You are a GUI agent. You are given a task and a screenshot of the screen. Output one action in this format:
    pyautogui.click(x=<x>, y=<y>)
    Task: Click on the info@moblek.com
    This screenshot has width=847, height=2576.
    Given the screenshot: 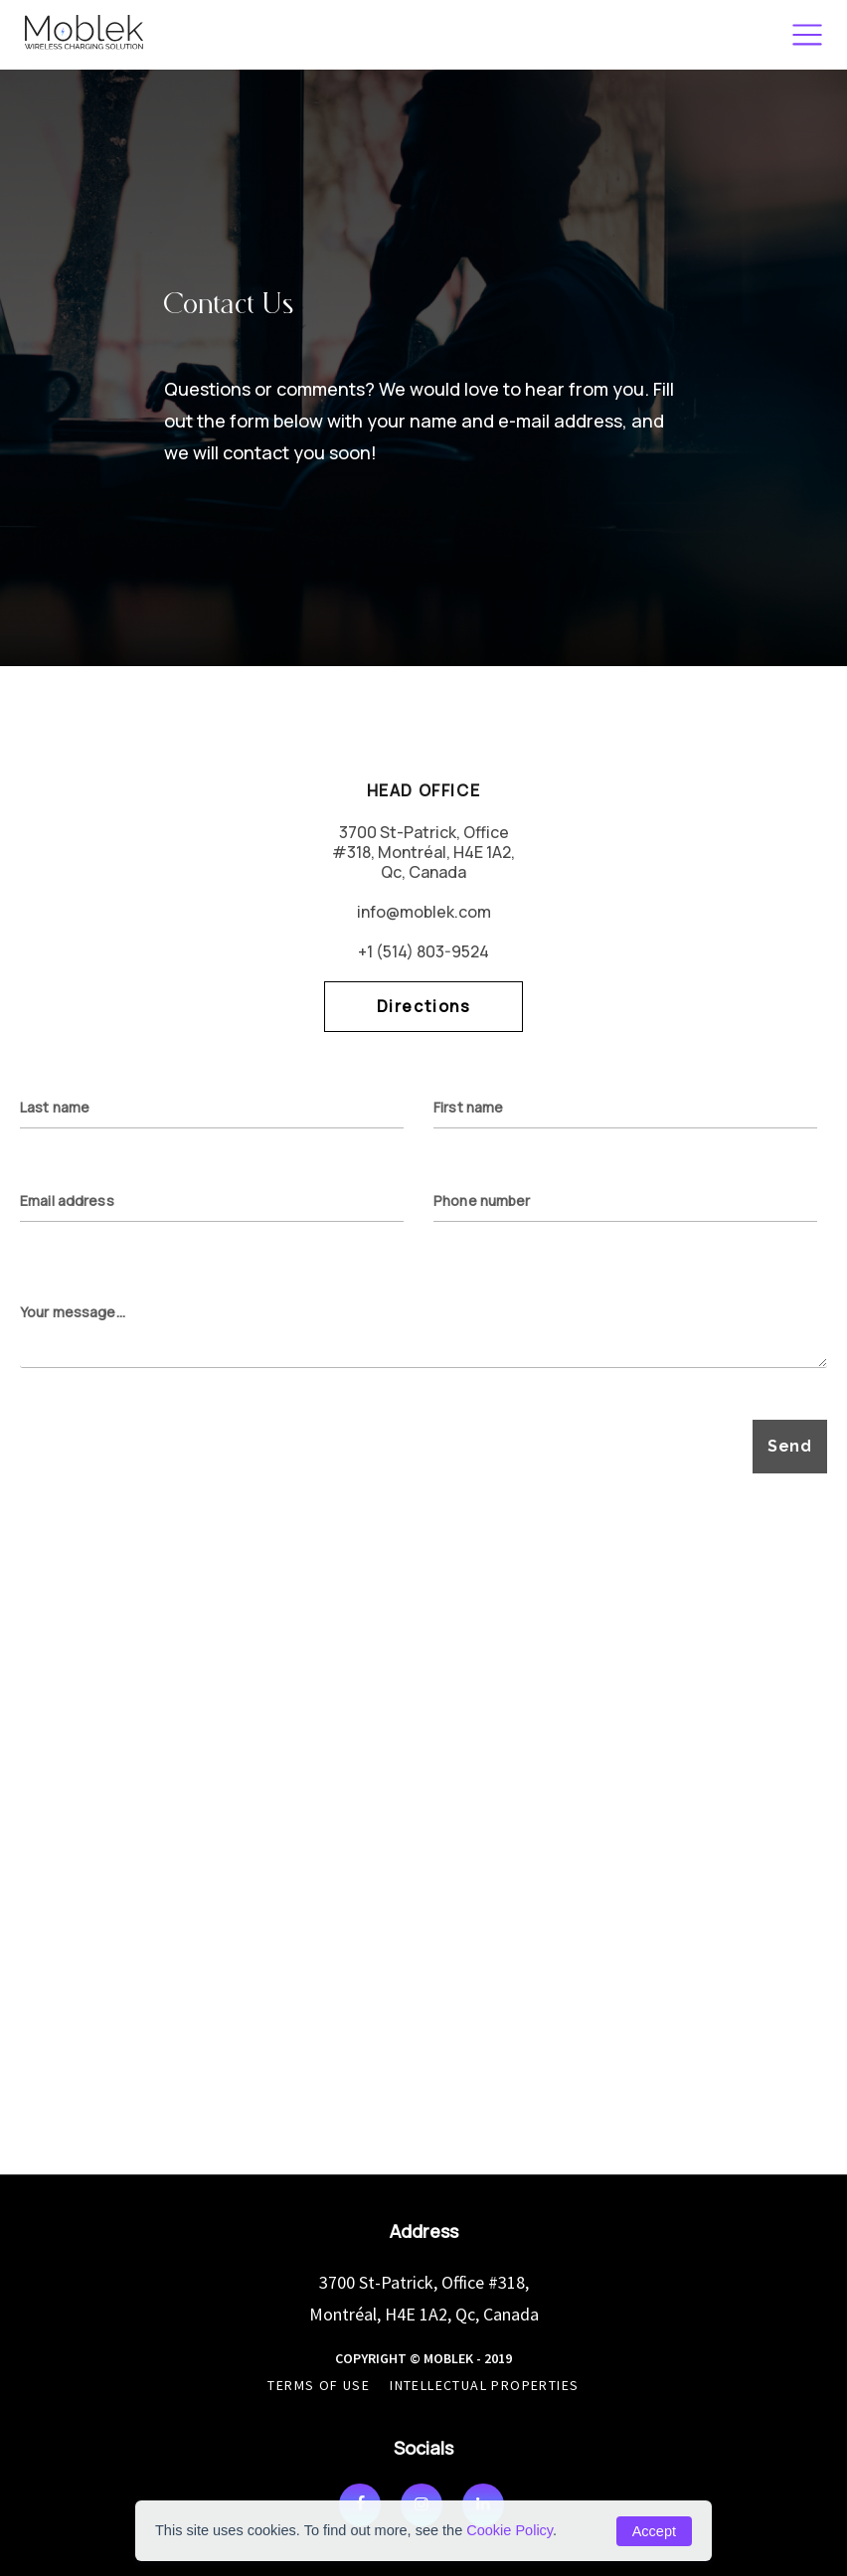 What is the action you would take?
    pyautogui.click(x=424, y=912)
    